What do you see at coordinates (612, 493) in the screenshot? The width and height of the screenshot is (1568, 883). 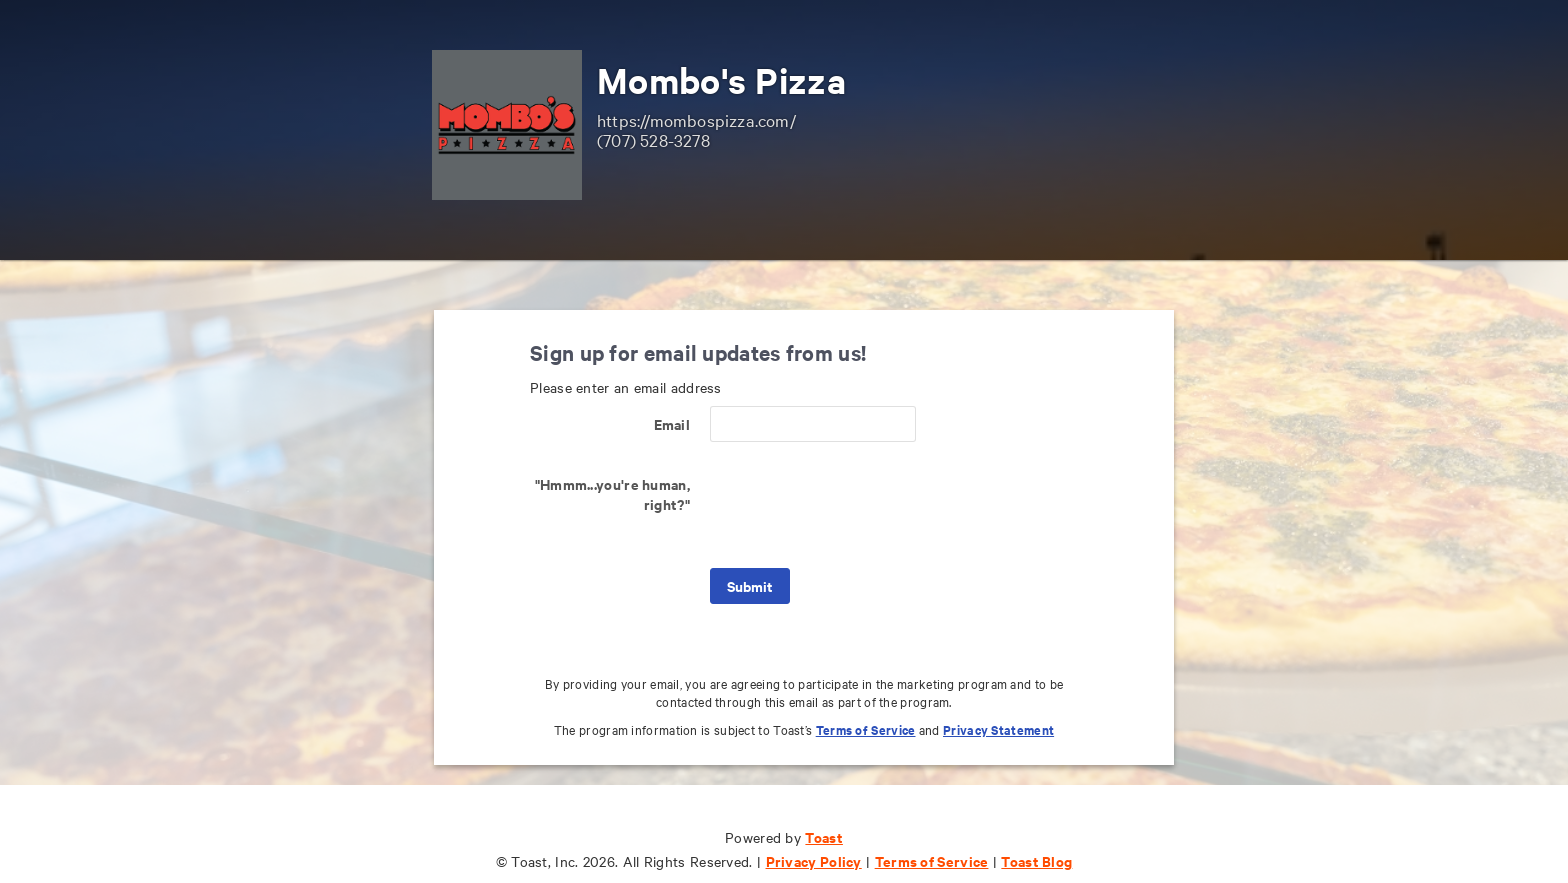 I see `"Hmmm...you're human, right?"` at bounding box center [612, 493].